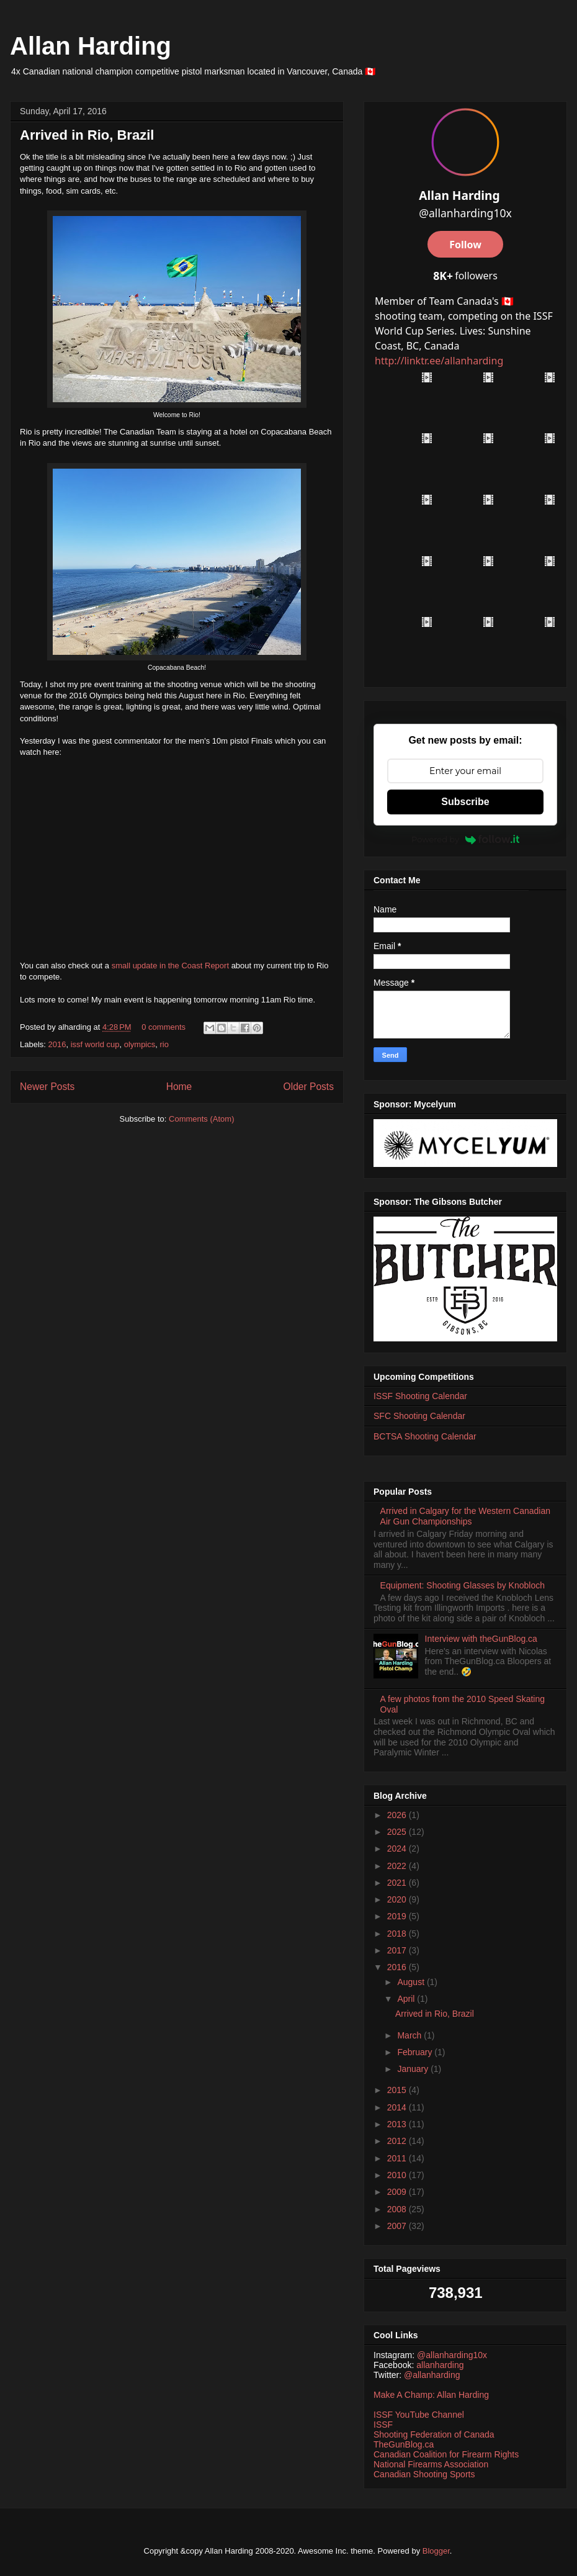  Describe the element at coordinates (436, 2551) in the screenshot. I see `Blogger` at that location.